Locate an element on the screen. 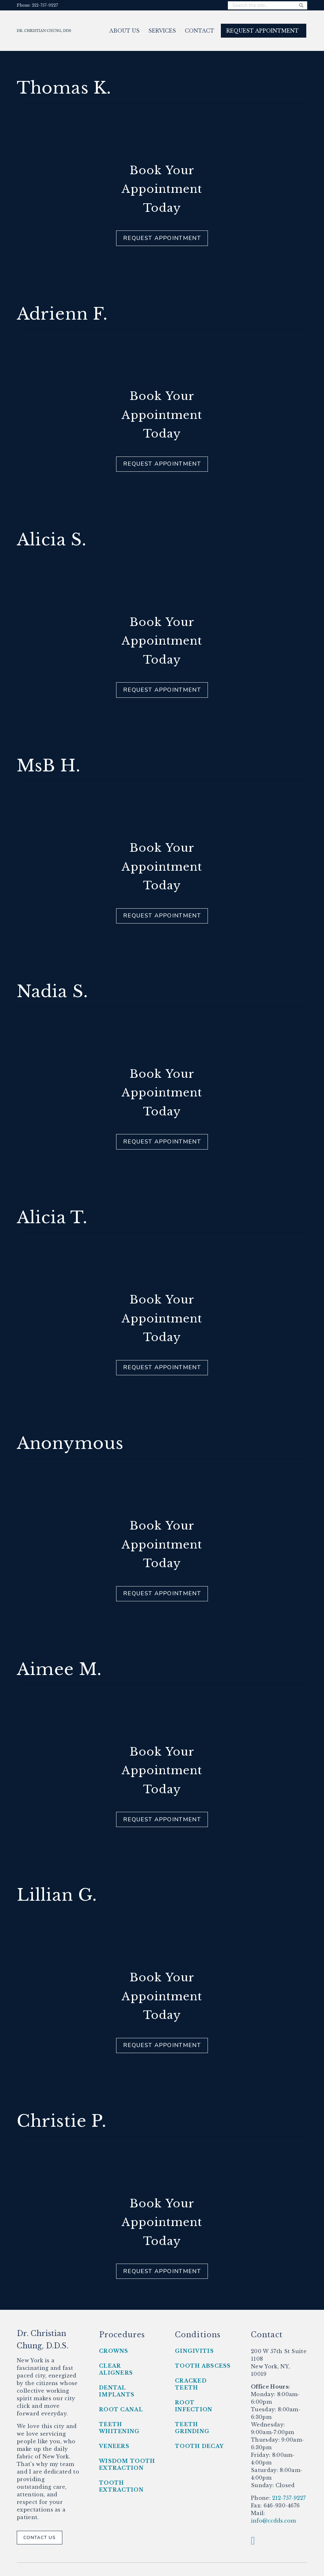  Veneers is located at coordinates (114, 2446).